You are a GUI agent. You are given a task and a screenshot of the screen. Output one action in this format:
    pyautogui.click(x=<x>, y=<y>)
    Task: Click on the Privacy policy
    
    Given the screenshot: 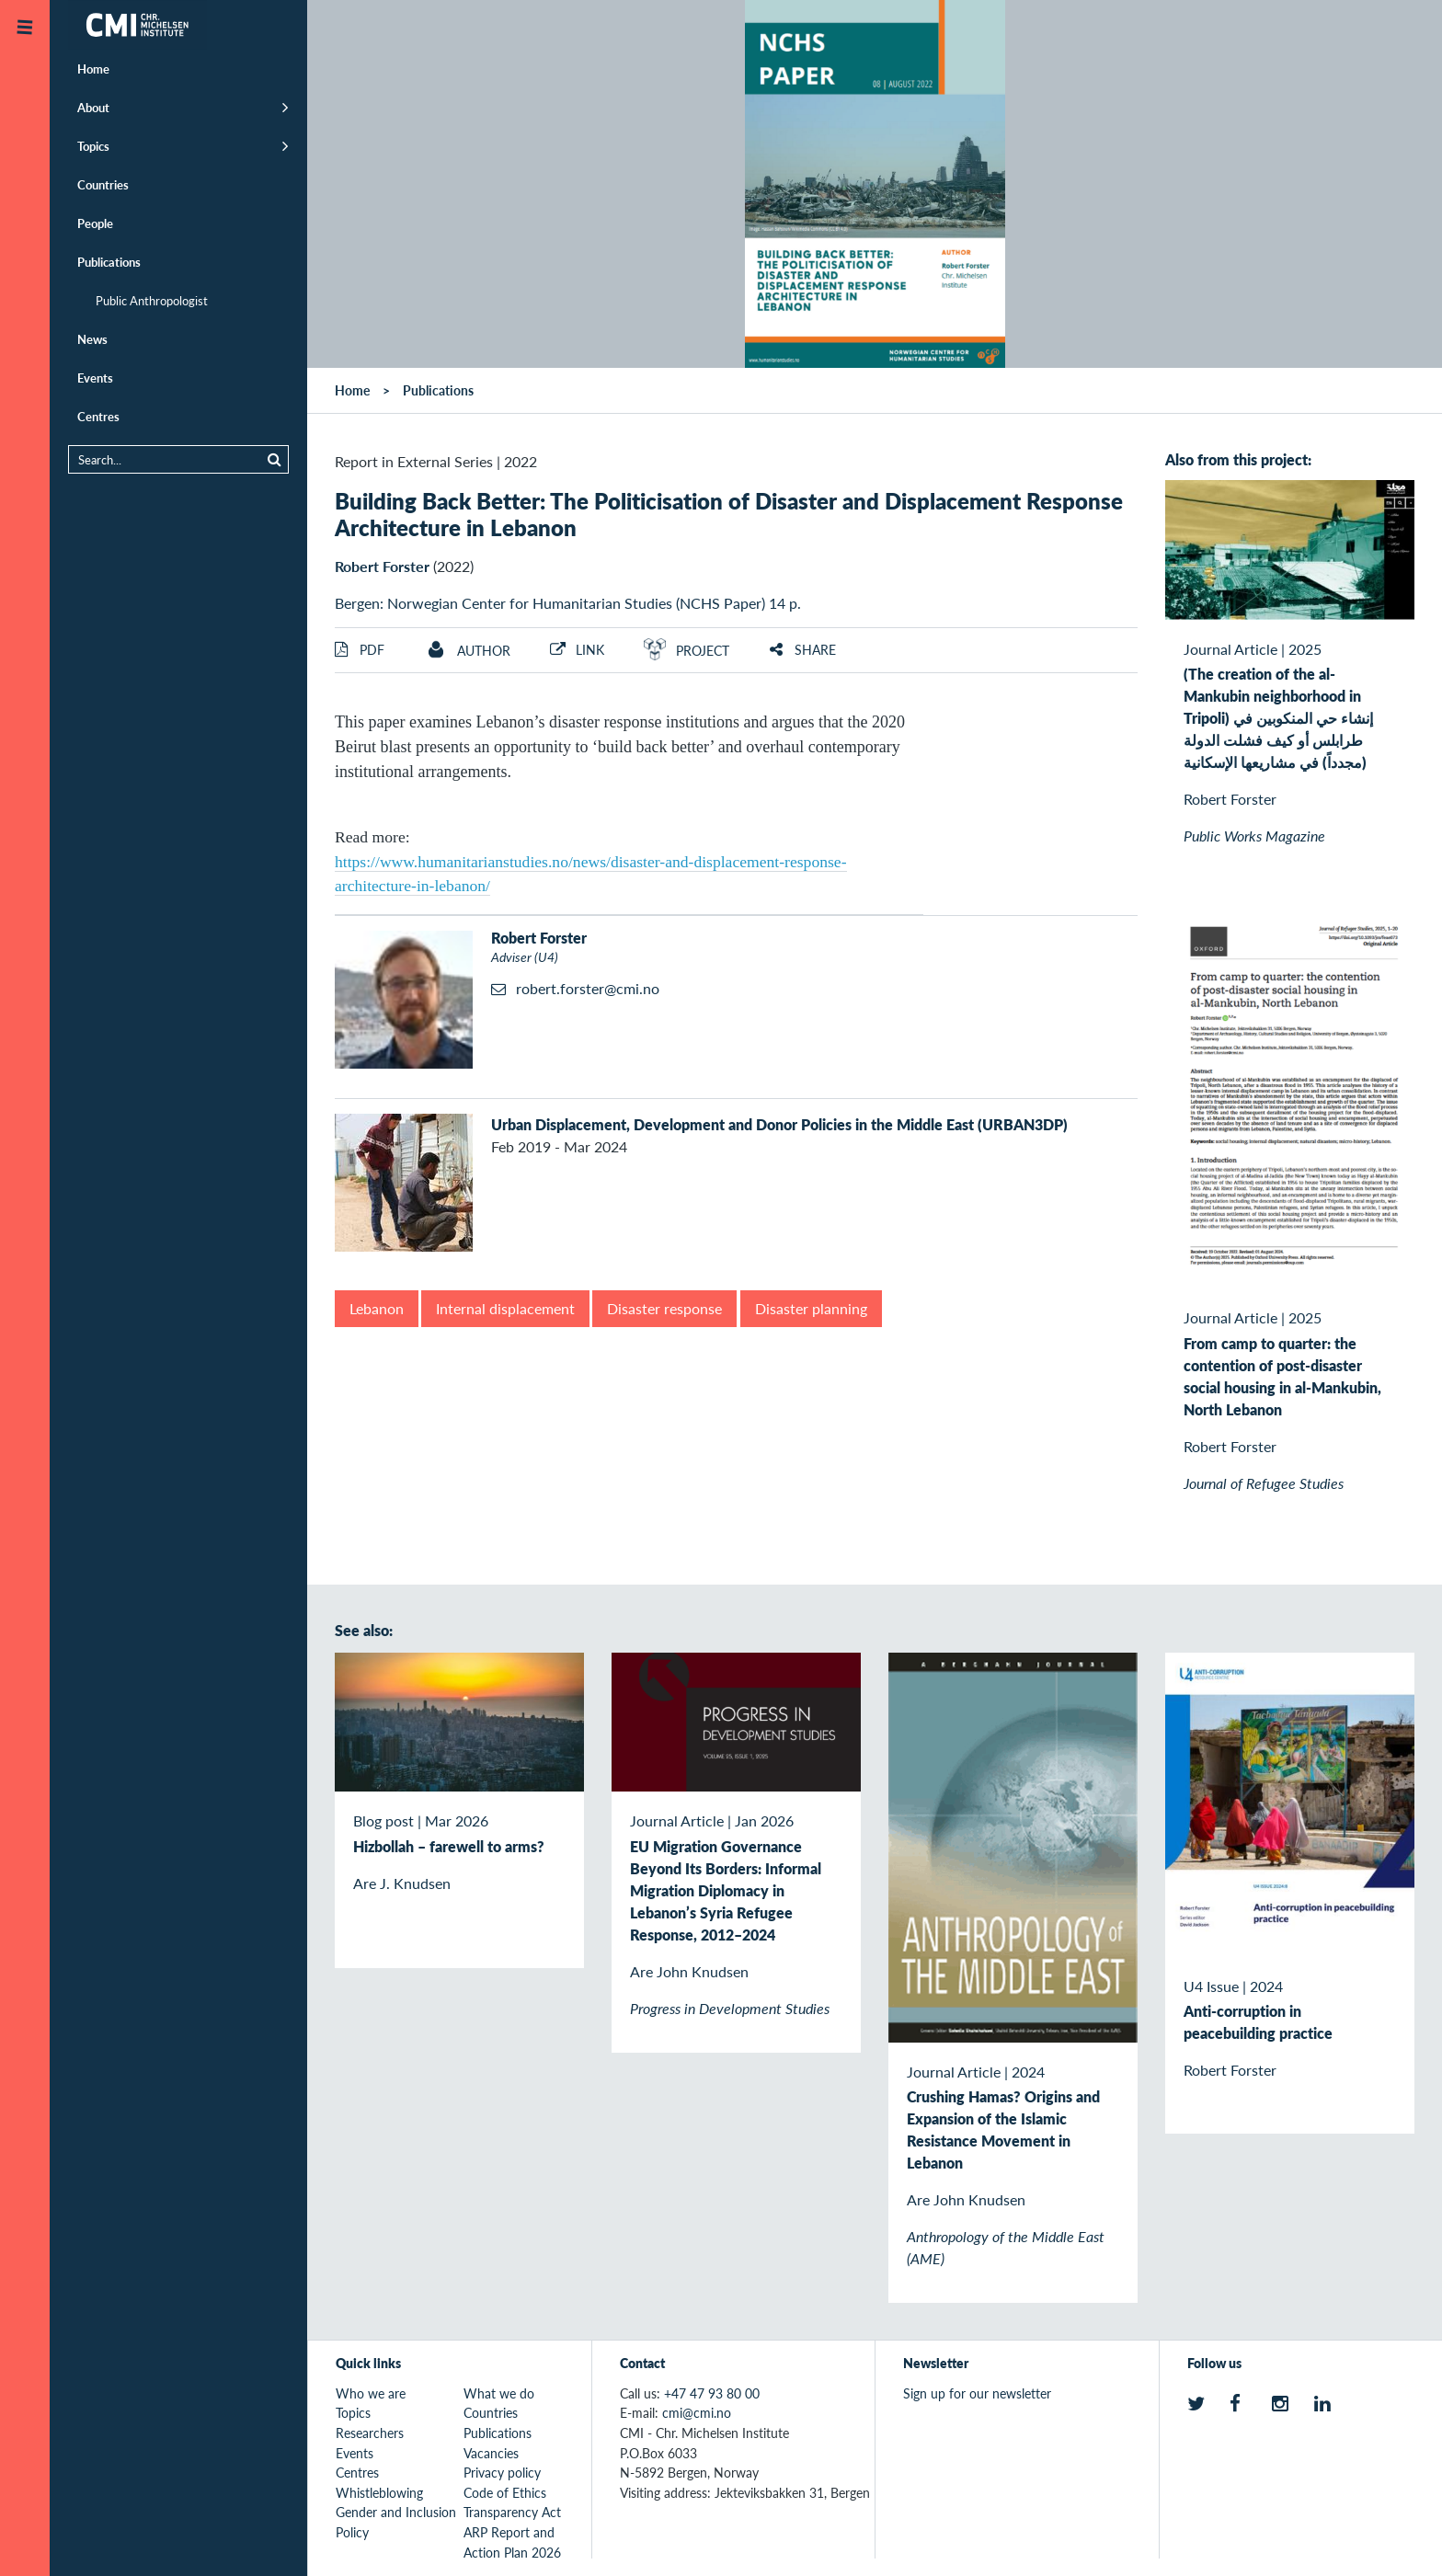 What is the action you would take?
    pyautogui.click(x=502, y=2472)
    